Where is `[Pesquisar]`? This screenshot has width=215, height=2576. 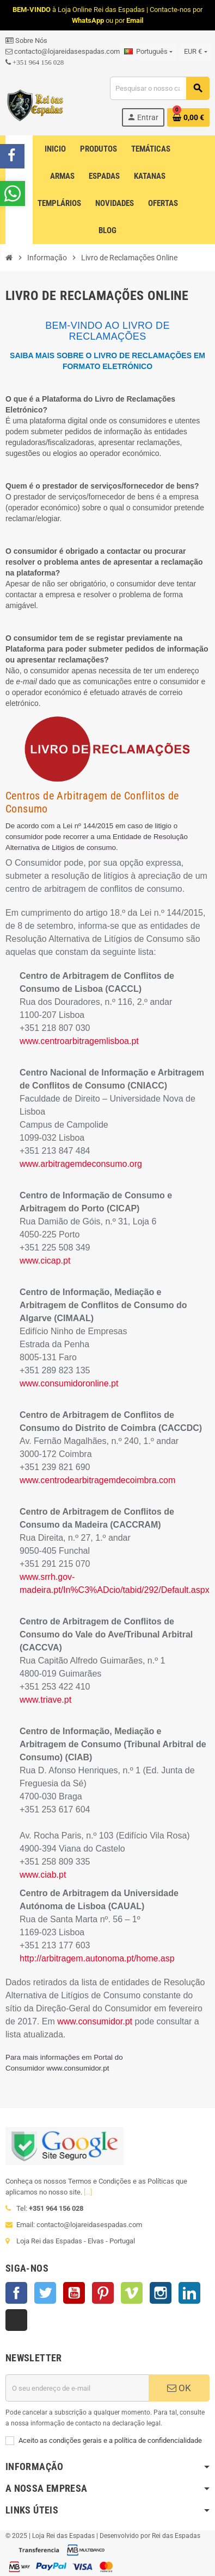
[Pesquisar] is located at coordinates (159, 88).